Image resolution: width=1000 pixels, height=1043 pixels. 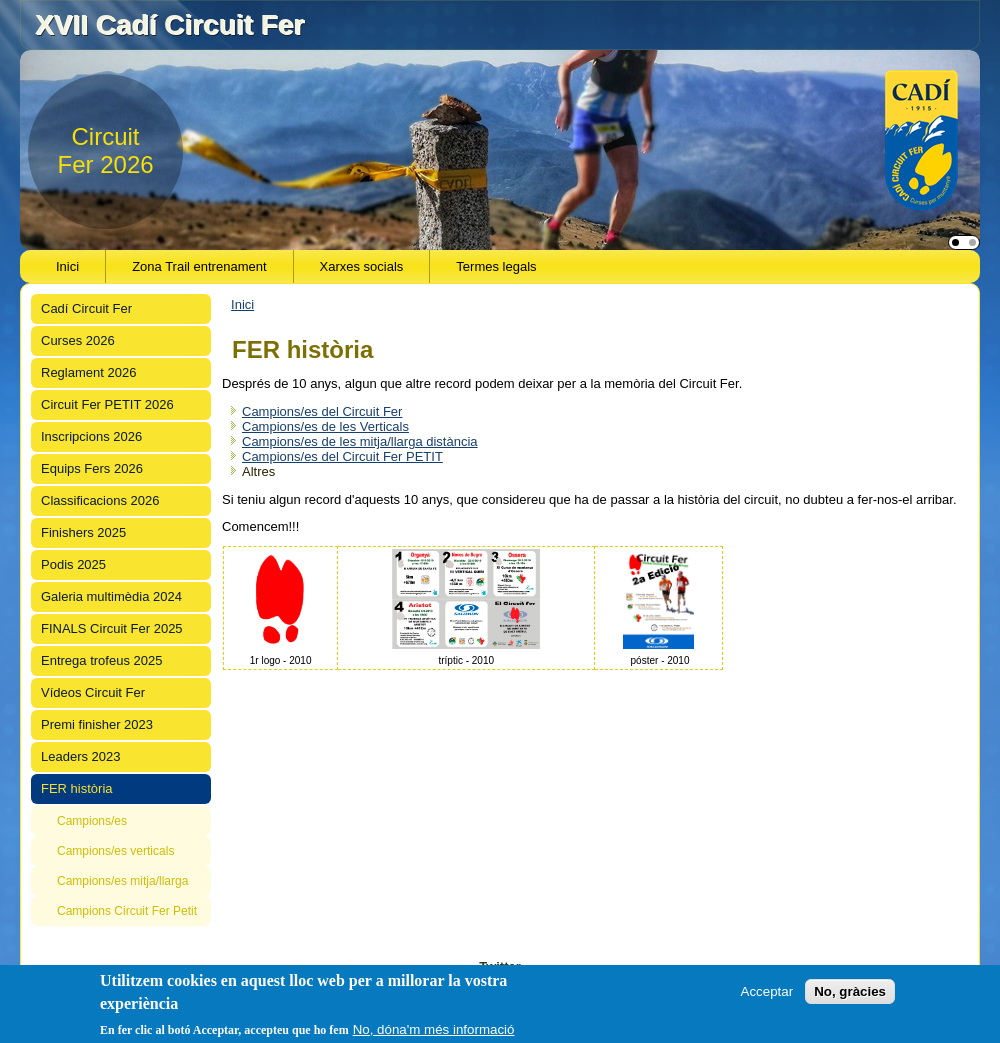 What do you see at coordinates (325, 426) in the screenshot?
I see `Campions/es de les Verticals` at bounding box center [325, 426].